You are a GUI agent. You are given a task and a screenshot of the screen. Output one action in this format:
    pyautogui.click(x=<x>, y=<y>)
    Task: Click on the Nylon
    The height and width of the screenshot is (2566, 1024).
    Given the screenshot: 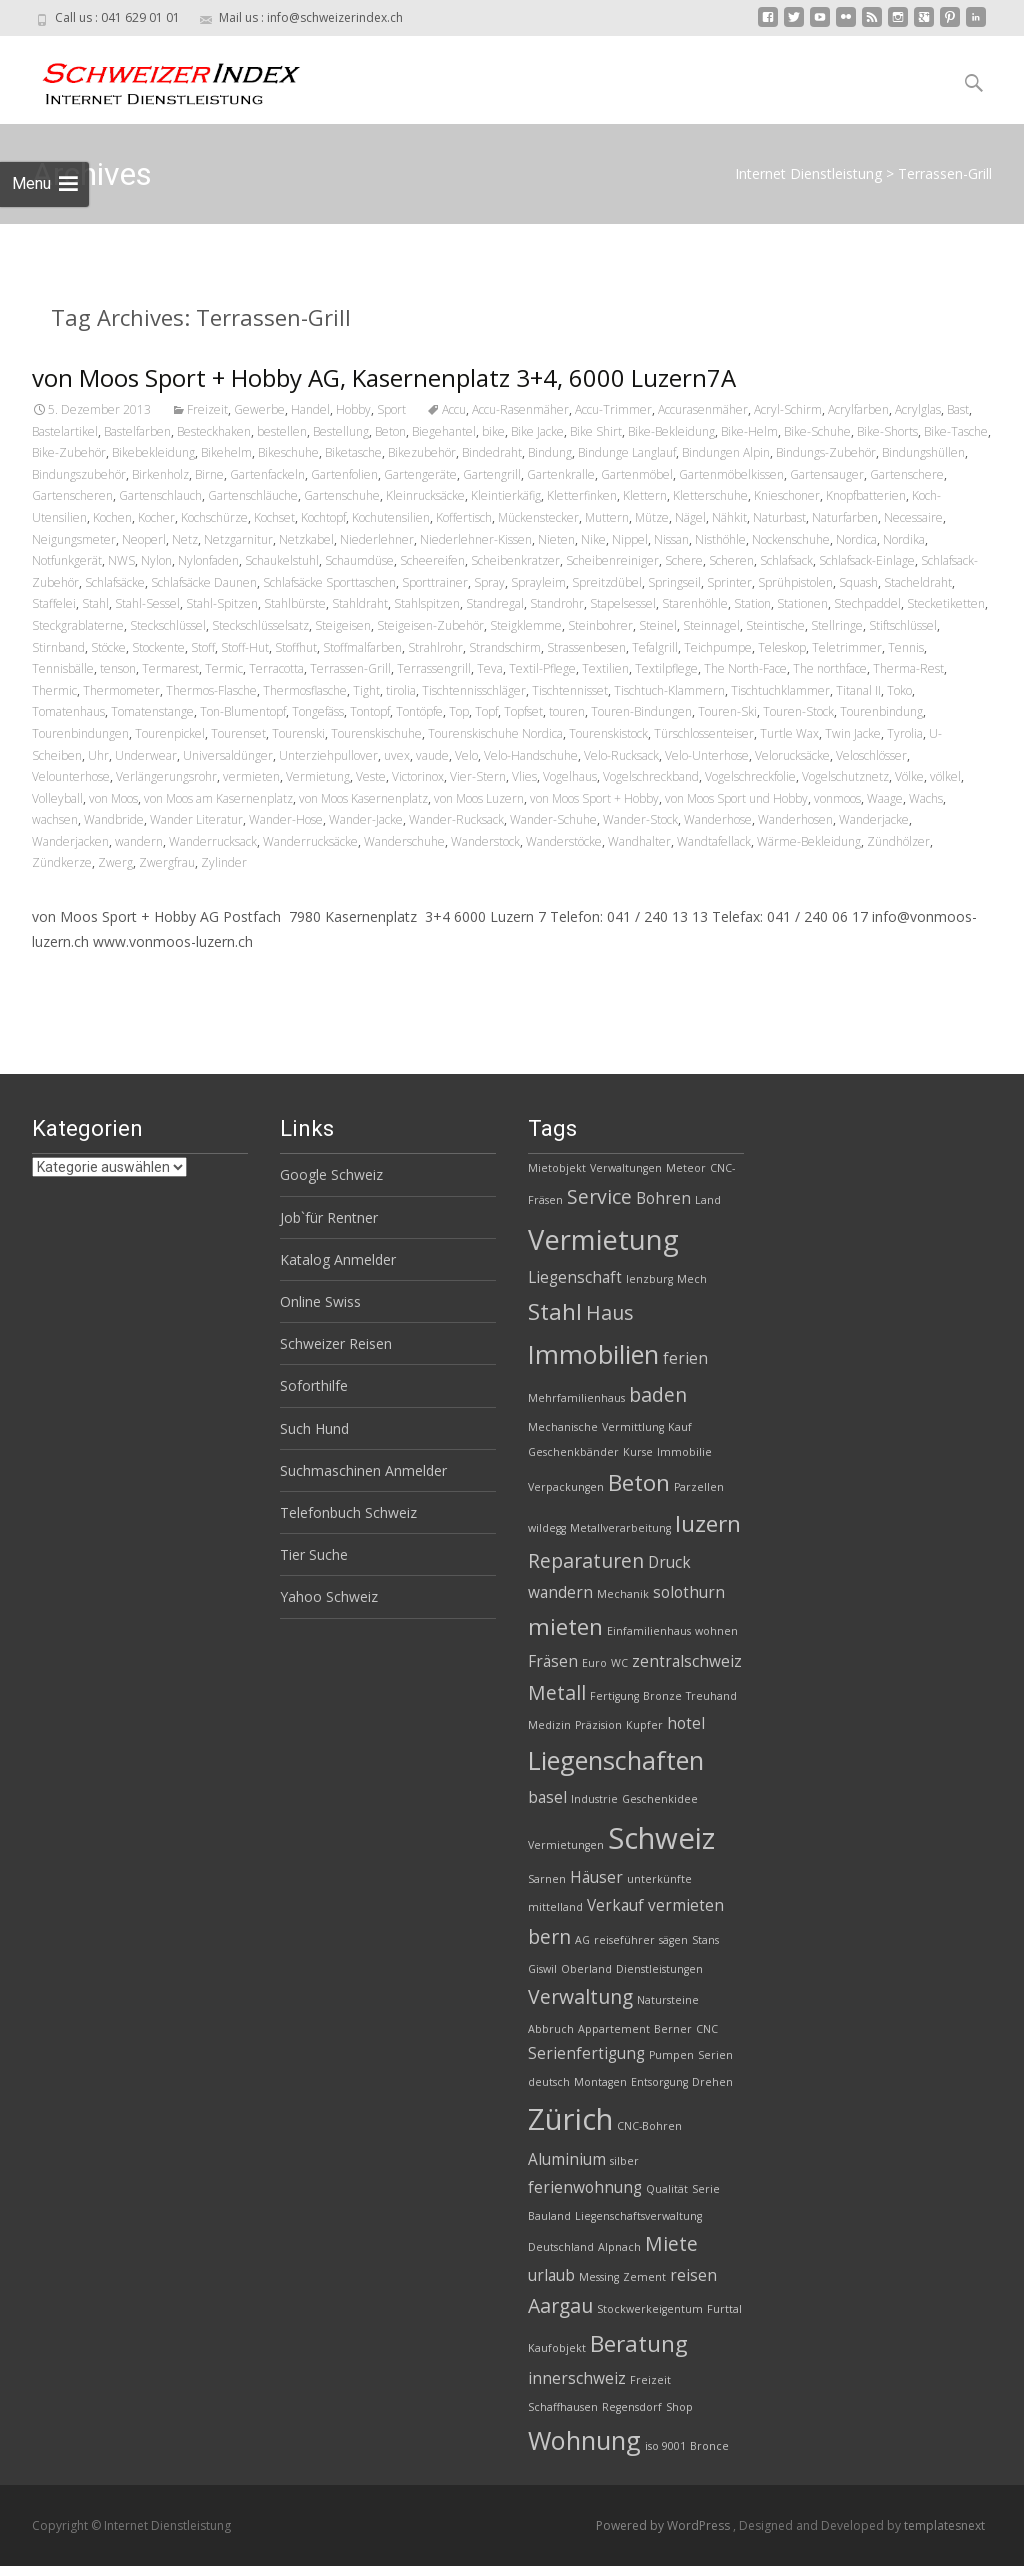 What is the action you would take?
    pyautogui.click(x=156, y=560)
    